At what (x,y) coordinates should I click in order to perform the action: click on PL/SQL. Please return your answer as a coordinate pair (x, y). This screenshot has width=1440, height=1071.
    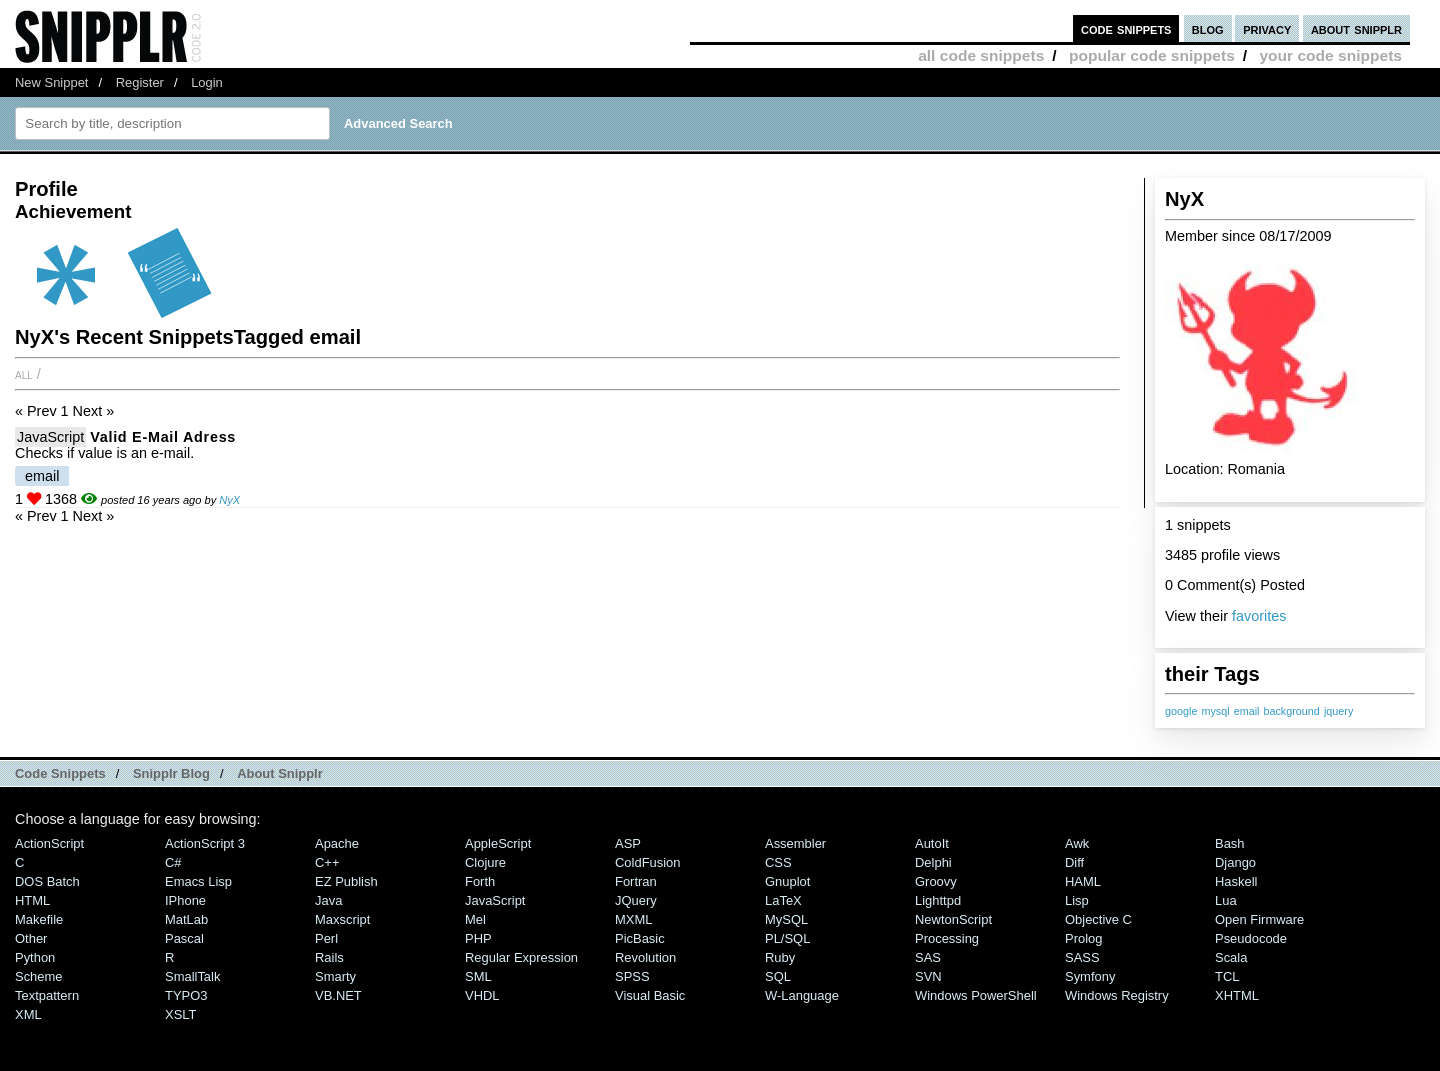
    Looking at the image, I should click on (787, 938).